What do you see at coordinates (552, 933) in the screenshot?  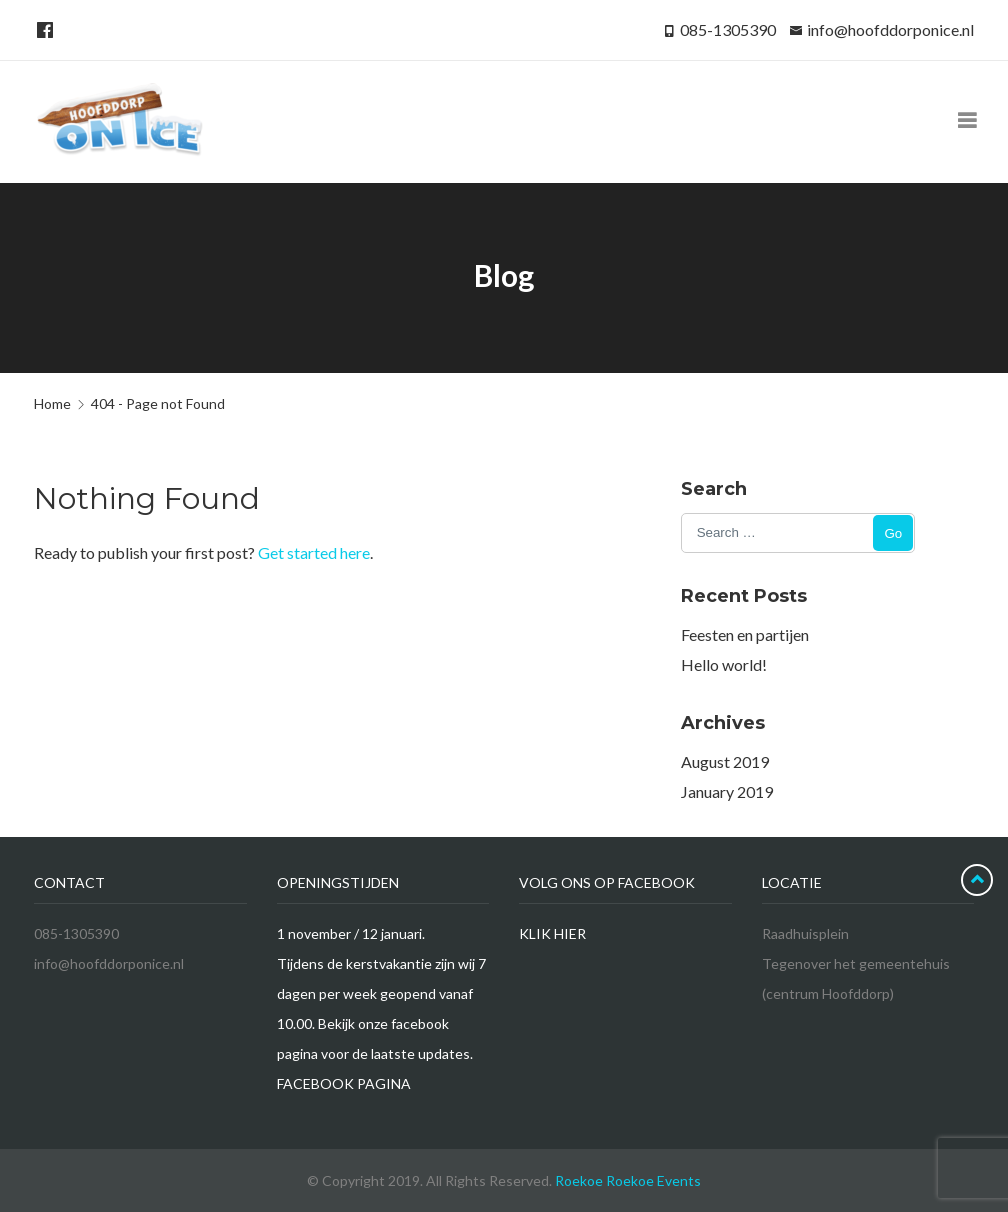 I see `KLIK HIER` at bounding box center [552, 933].